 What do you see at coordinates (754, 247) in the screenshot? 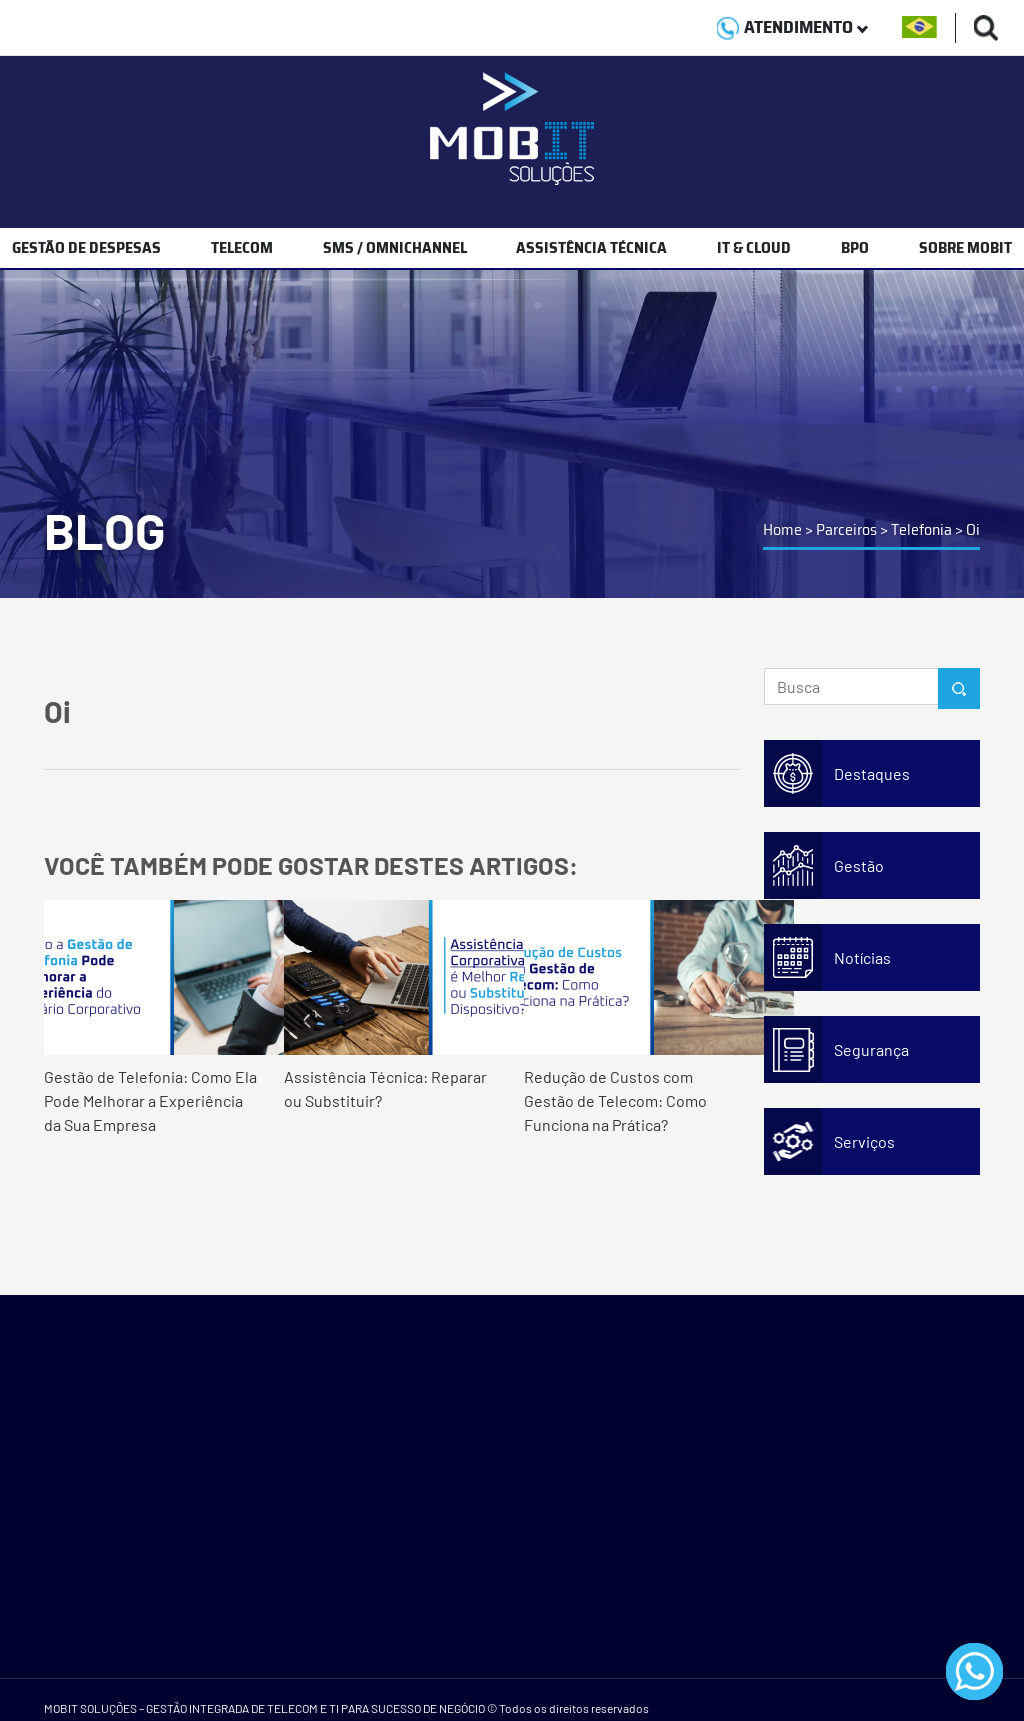
I see `IT & CLOUD` at bounding box center [754, 247].